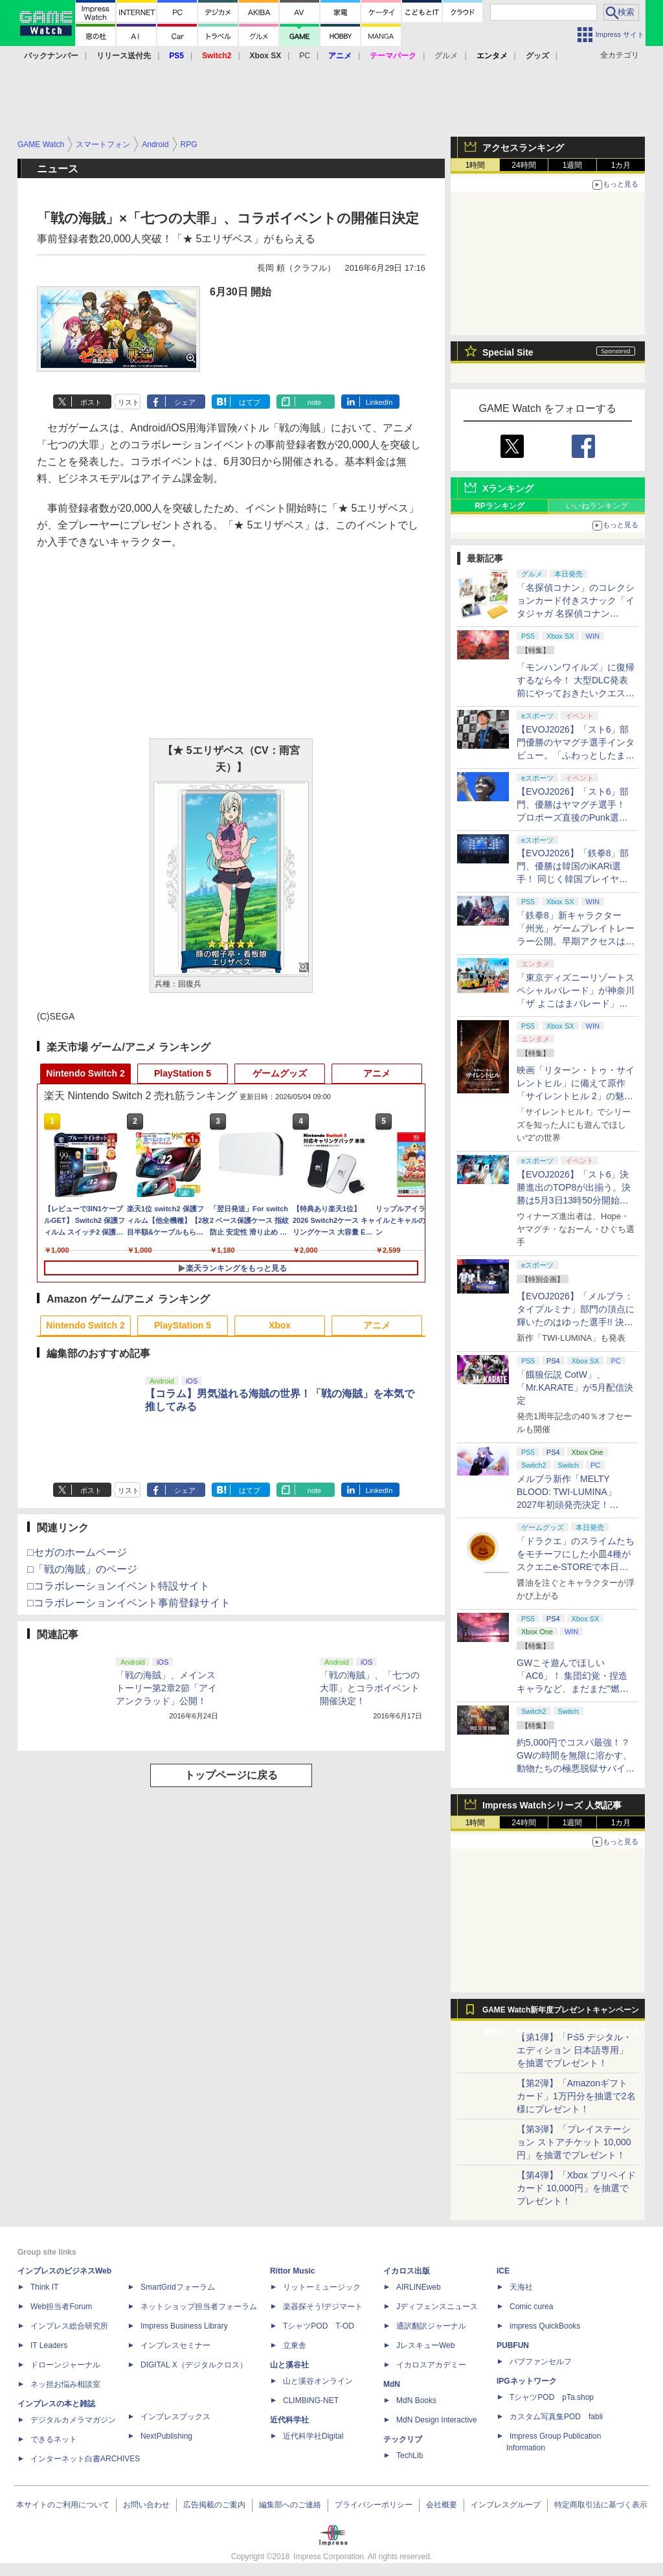  What do you see at coordinates (69, 2326) in the screenshot?
I see `インプレス総合研究所` at bounding box center [69, 2326].